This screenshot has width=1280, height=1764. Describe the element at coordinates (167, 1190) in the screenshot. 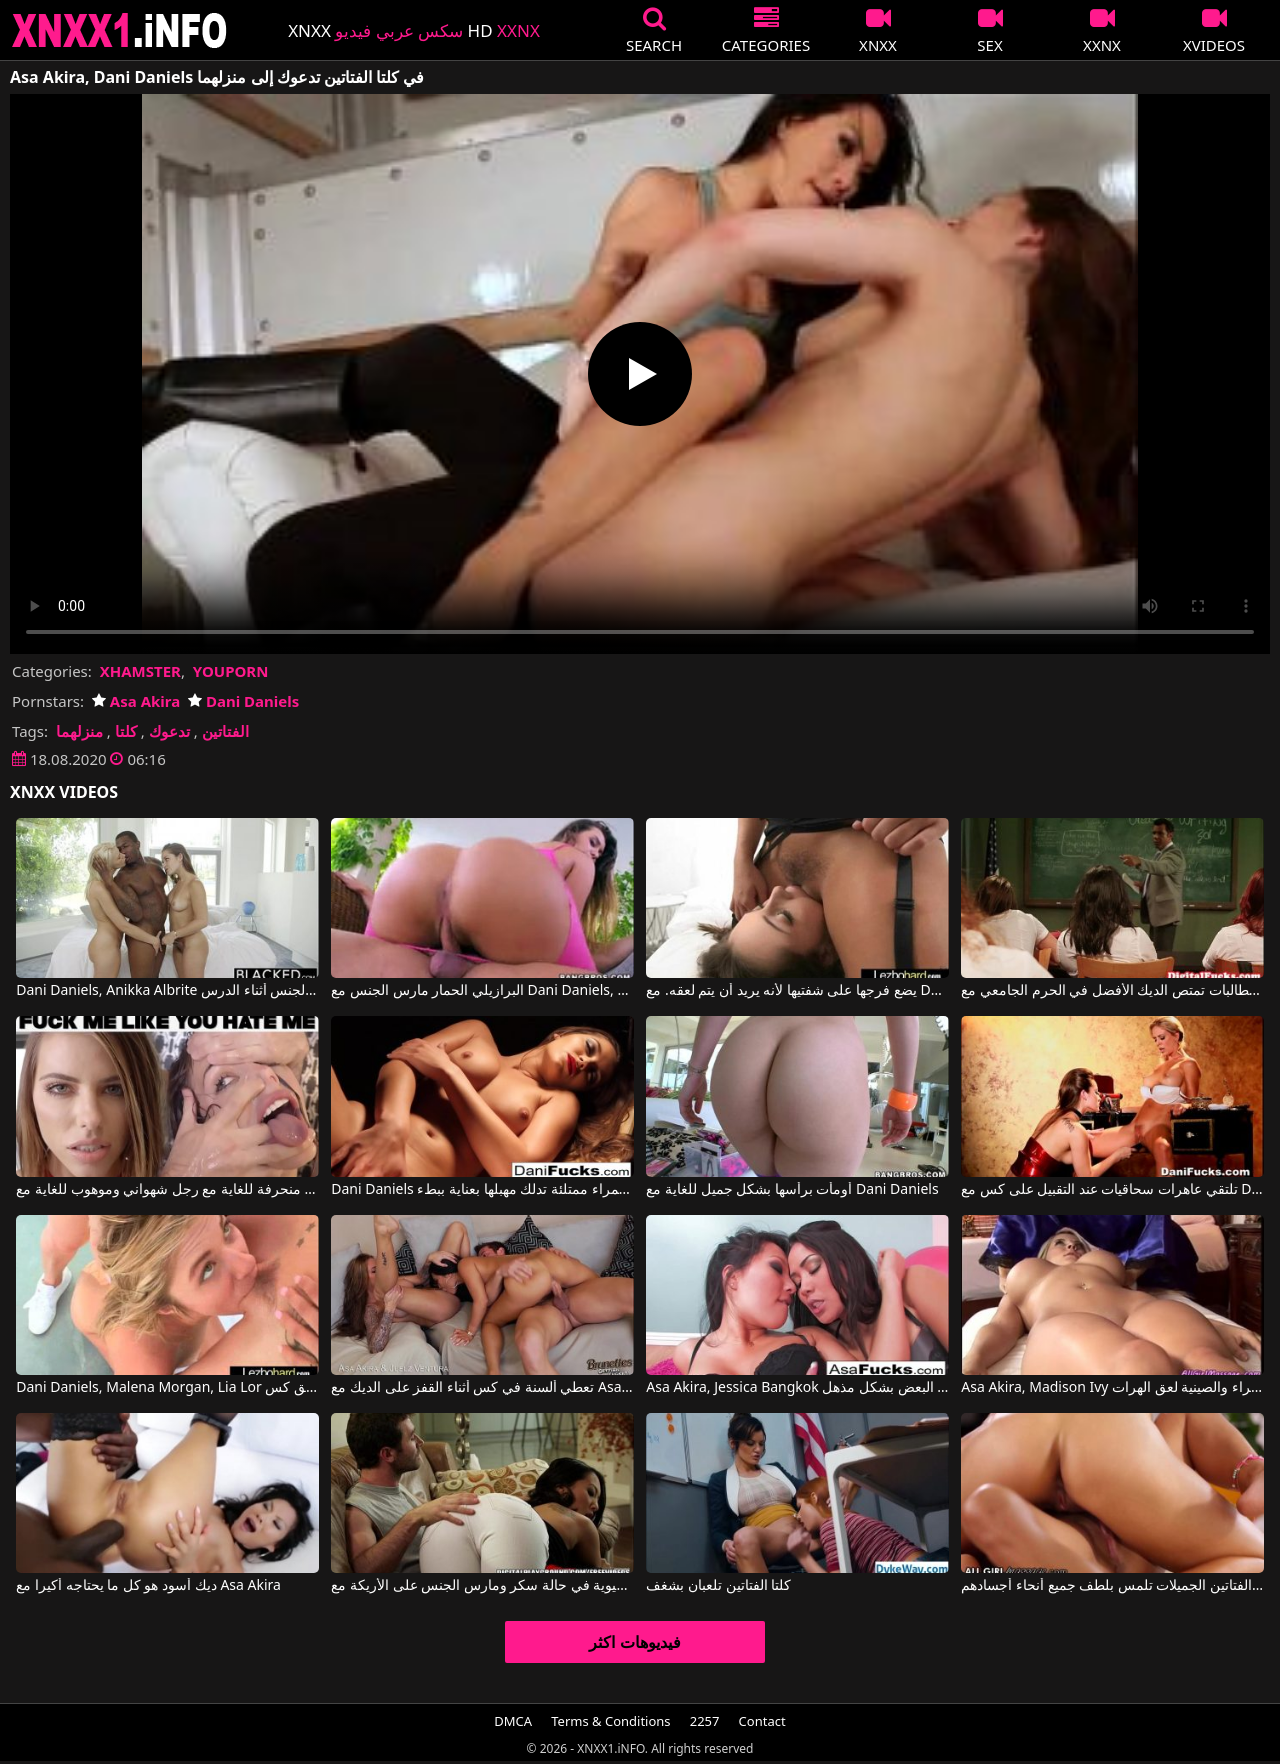

I see `مشاهد جنسية منحرفة للغاية مع رجل شهواني وموهوب للغاية مع Adriana Chechik, Dani Daniels, James Deen` at that location.